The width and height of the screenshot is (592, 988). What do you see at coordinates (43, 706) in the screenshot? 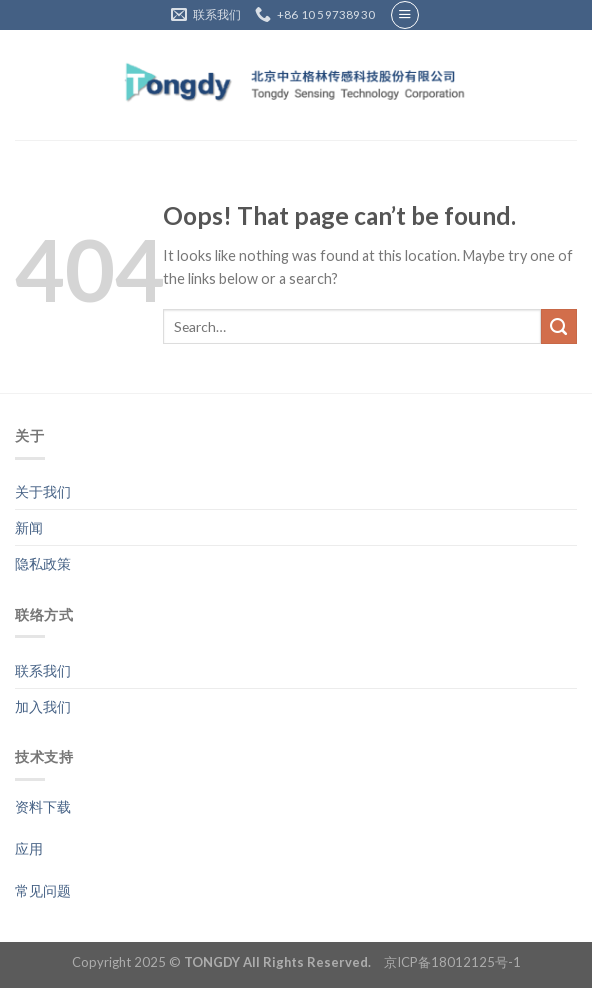
I see `加入我们` at bounding box center [43, 706].